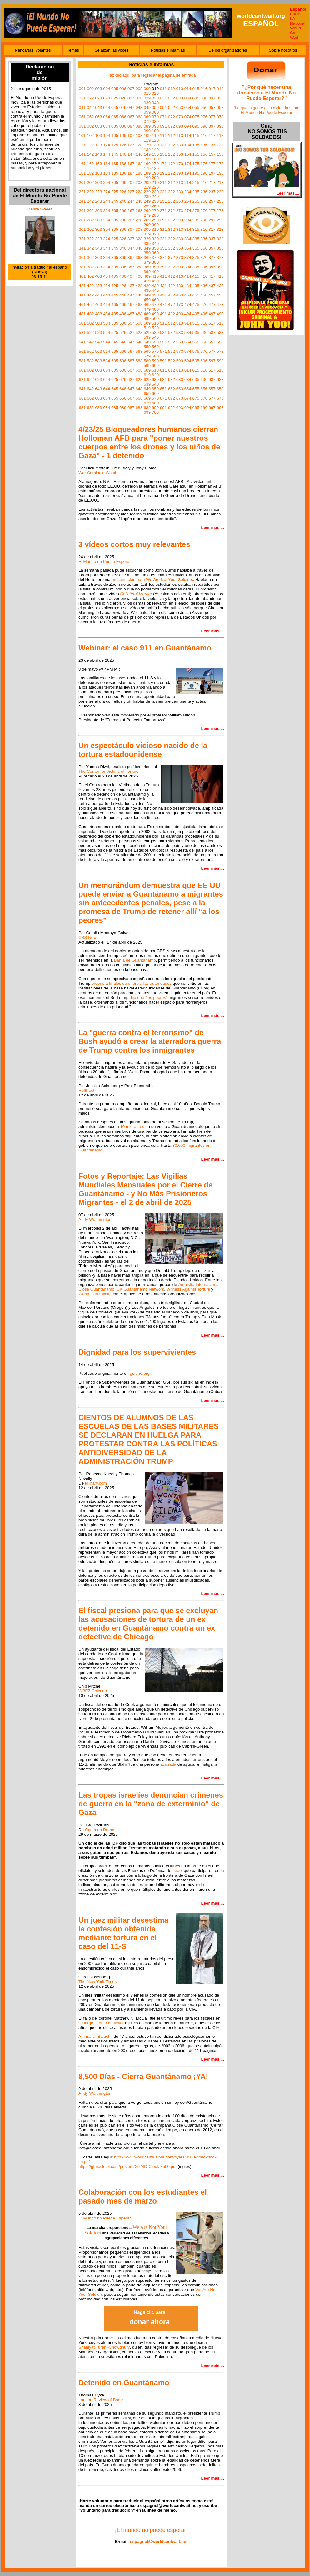 The width and height of the screenshot is (310, 2576). Describe the element at coordinates (98, 220) in the screenshot. I see `283` at that location.